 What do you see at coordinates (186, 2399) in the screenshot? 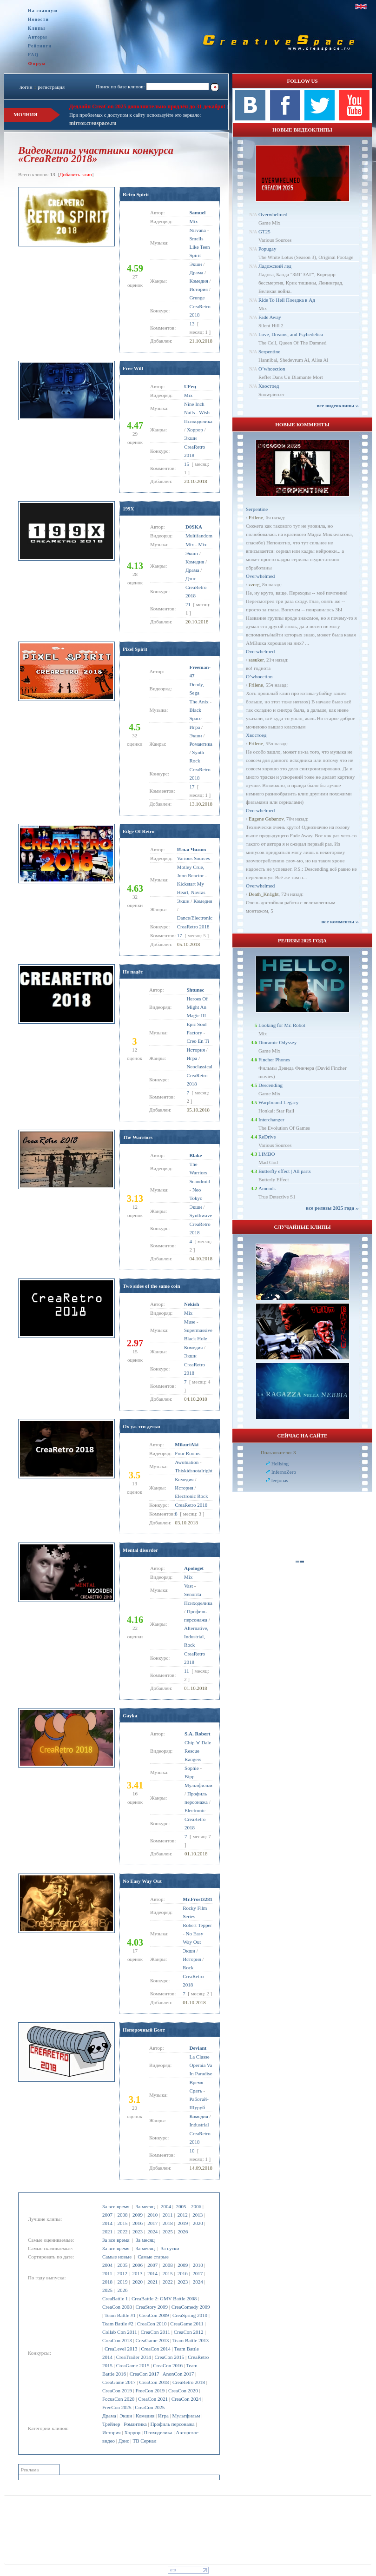
I see `CreaCon 2024` at bounding box center [186, 2399].